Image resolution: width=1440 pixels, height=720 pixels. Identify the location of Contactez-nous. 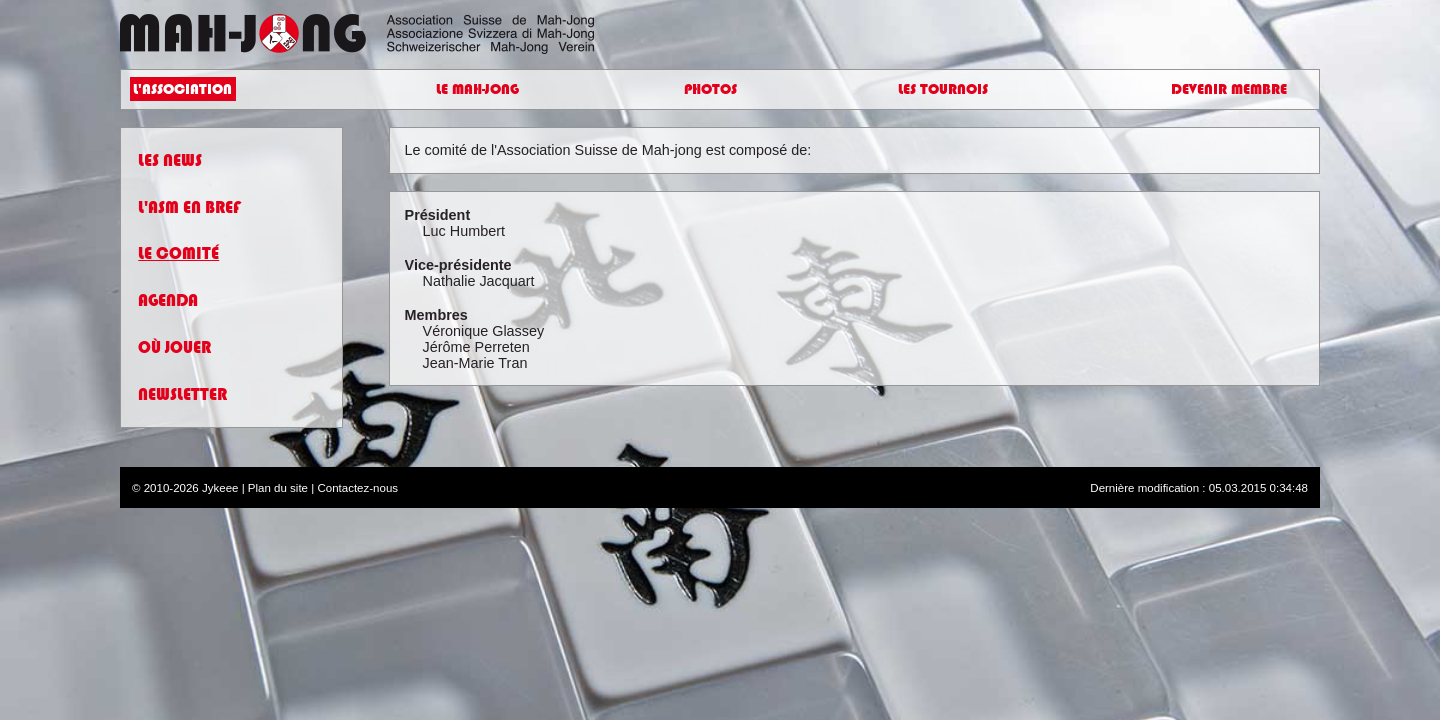
(357, 497).